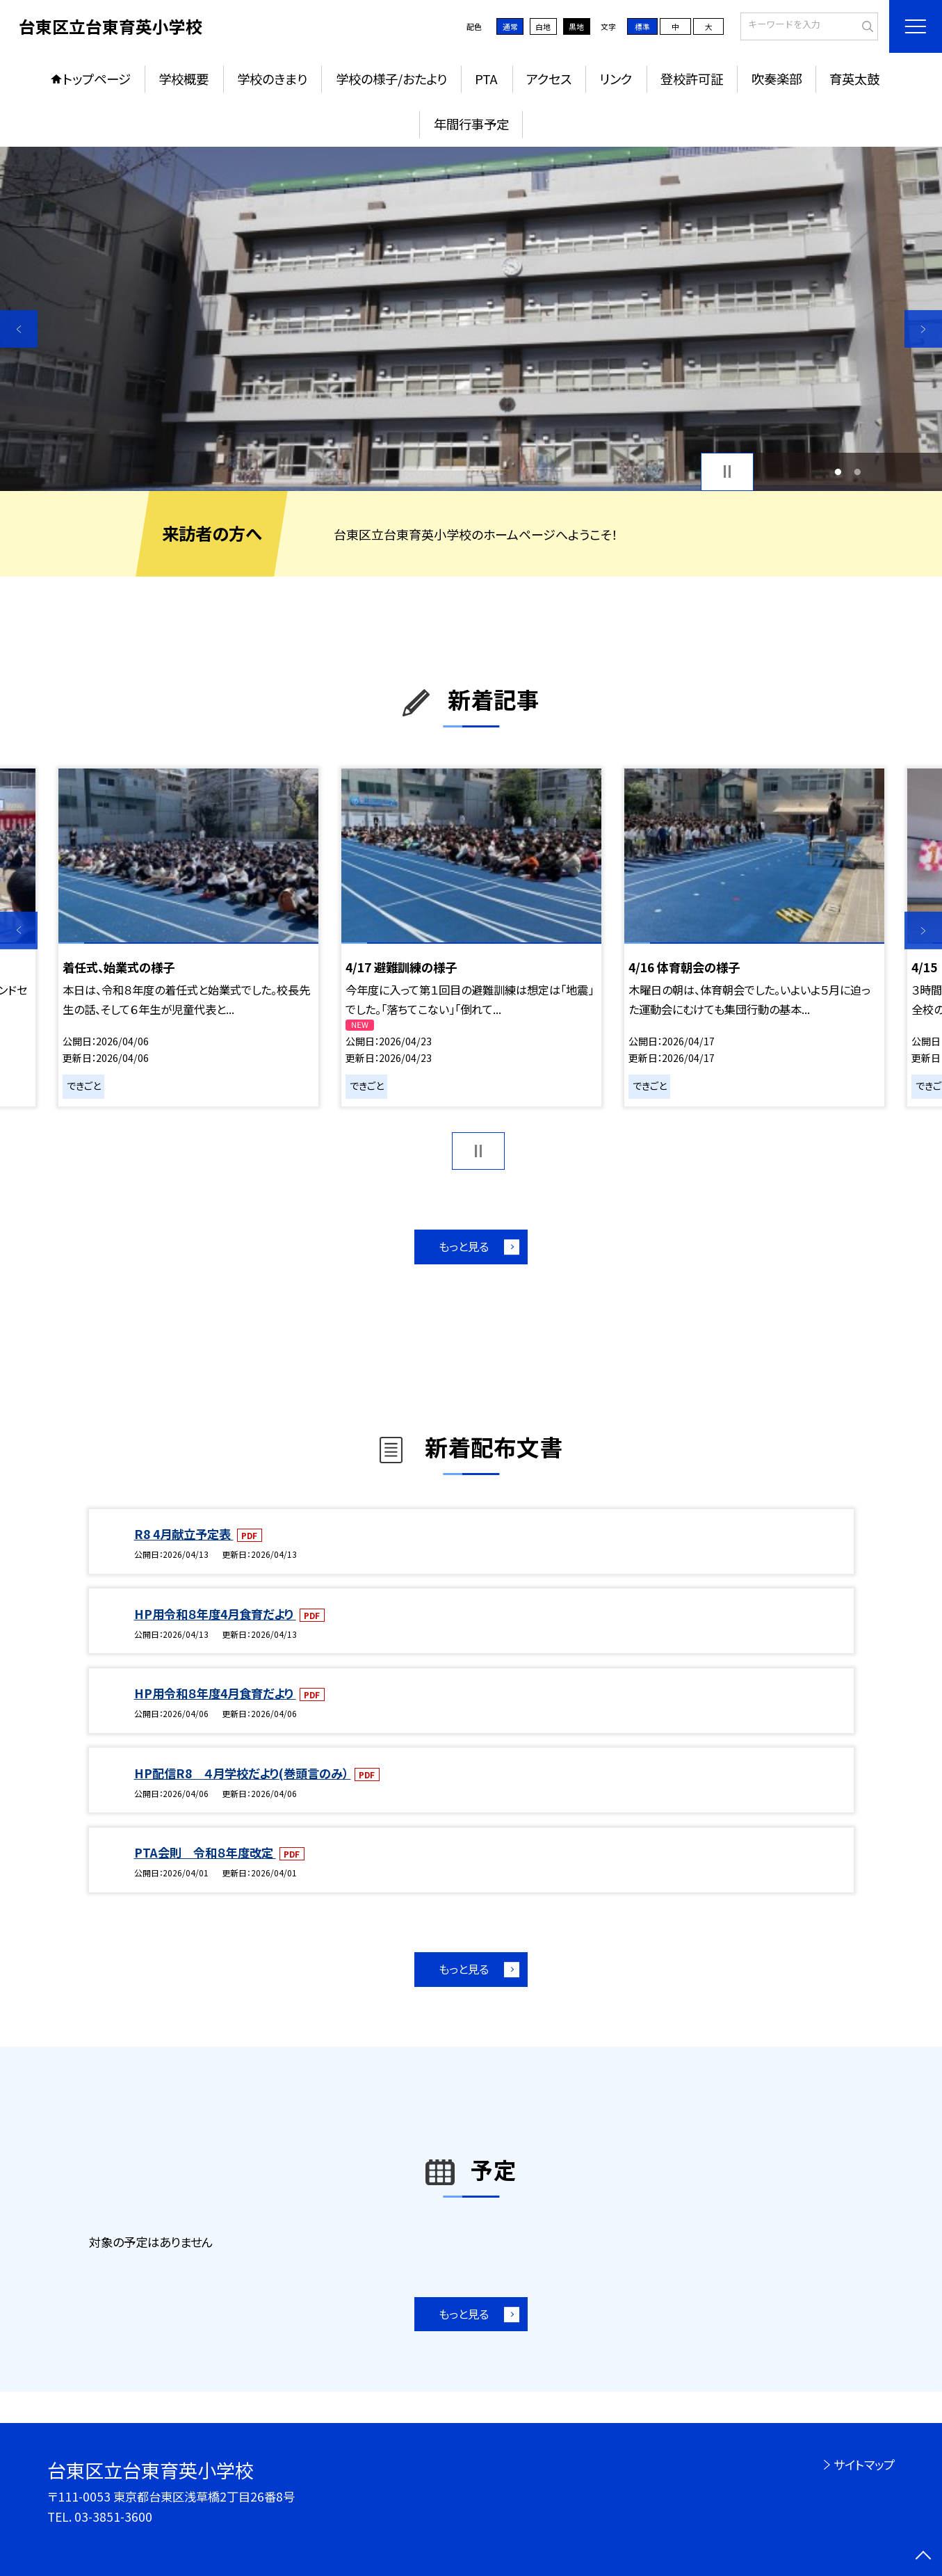 This screenshot has height=2576, width=942. I want to click on サイトマップ, so click(864, 2464).